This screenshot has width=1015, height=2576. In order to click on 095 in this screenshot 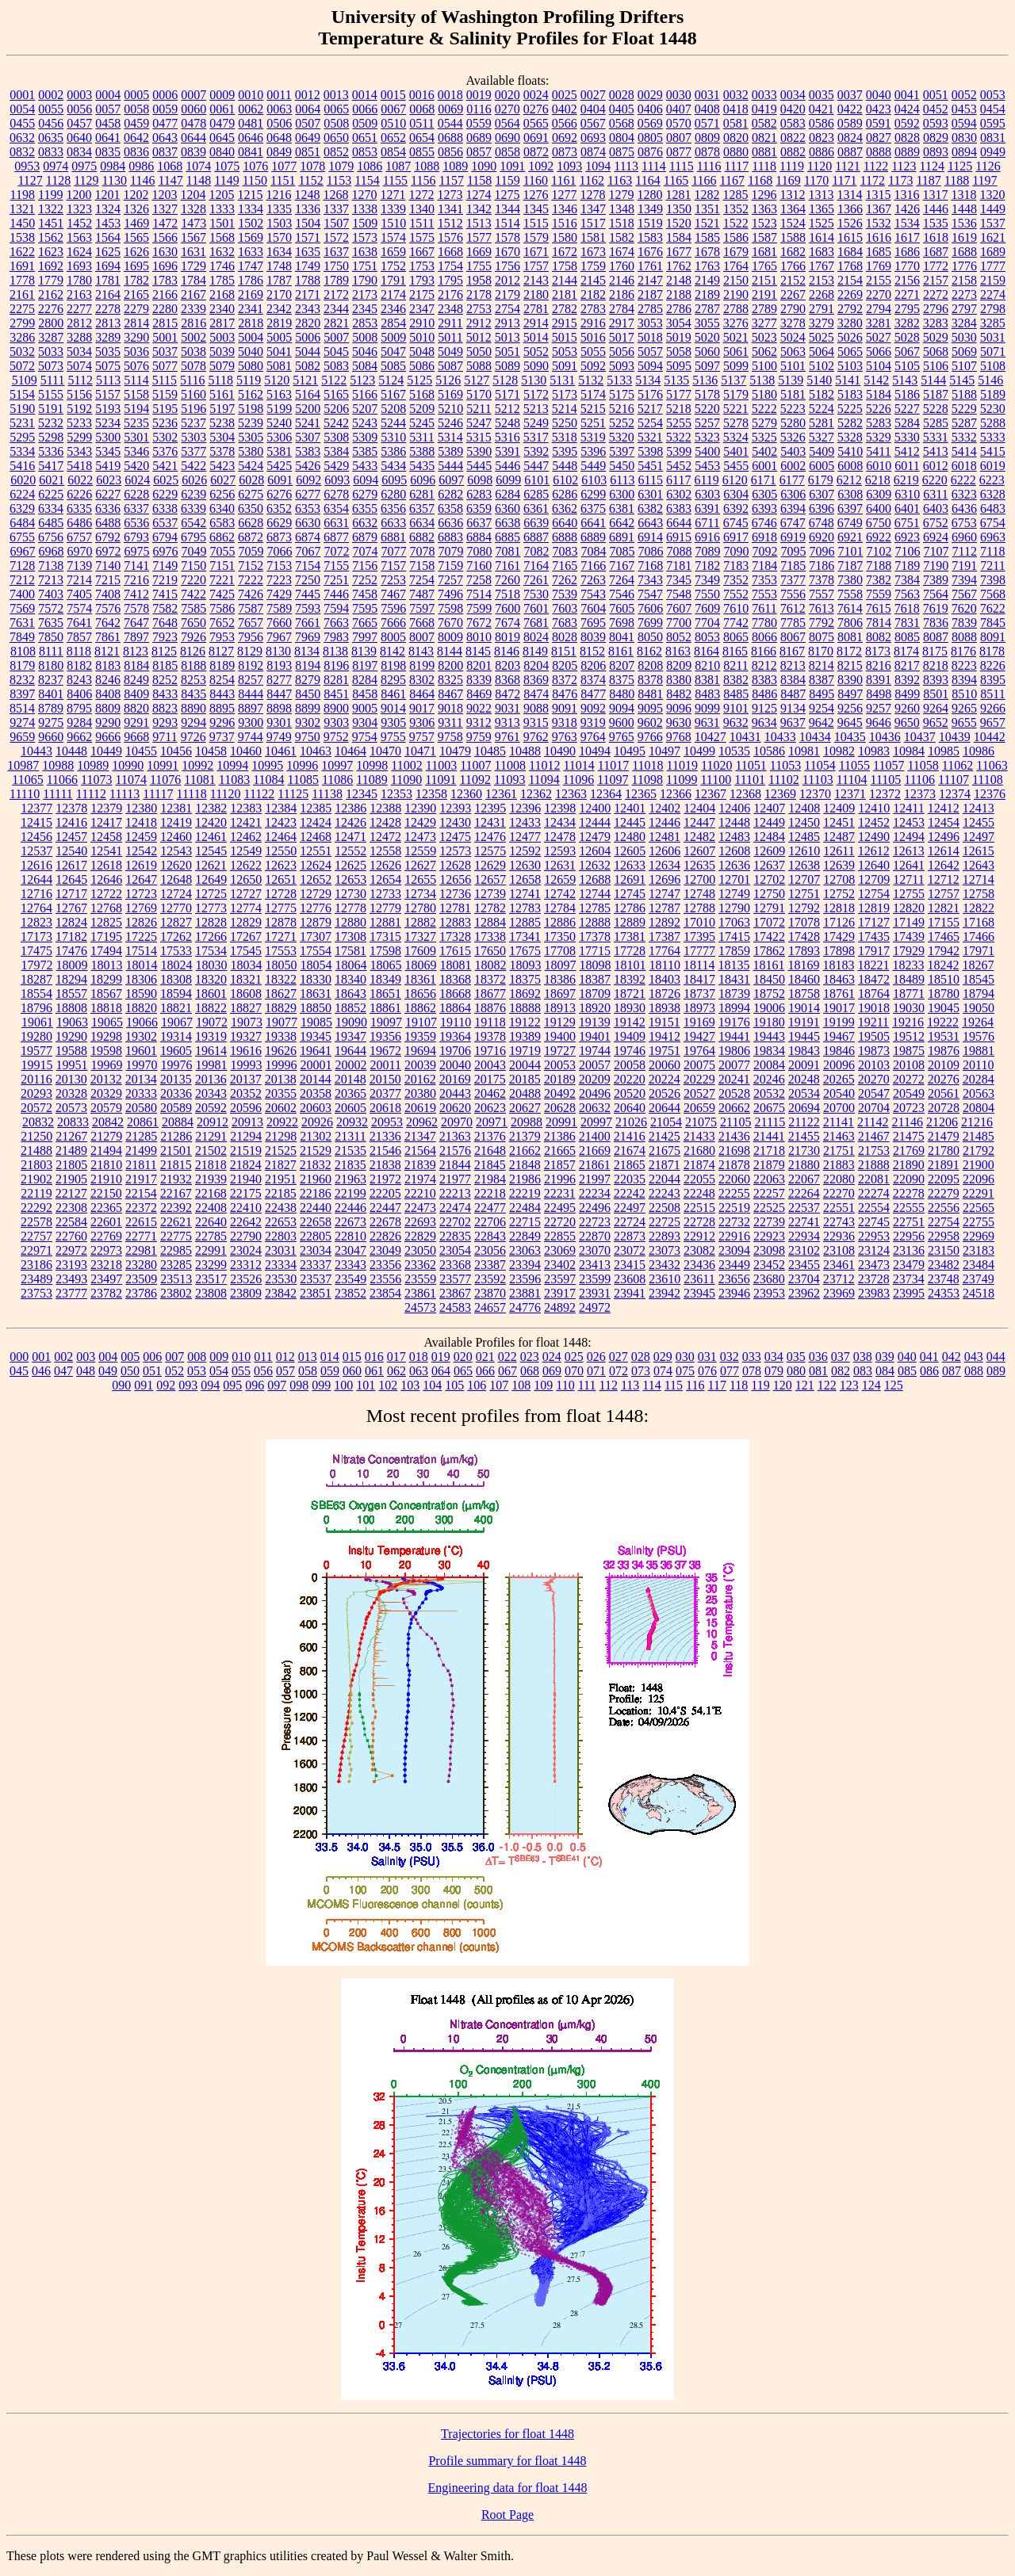, I will do `click(232, 1385)`.